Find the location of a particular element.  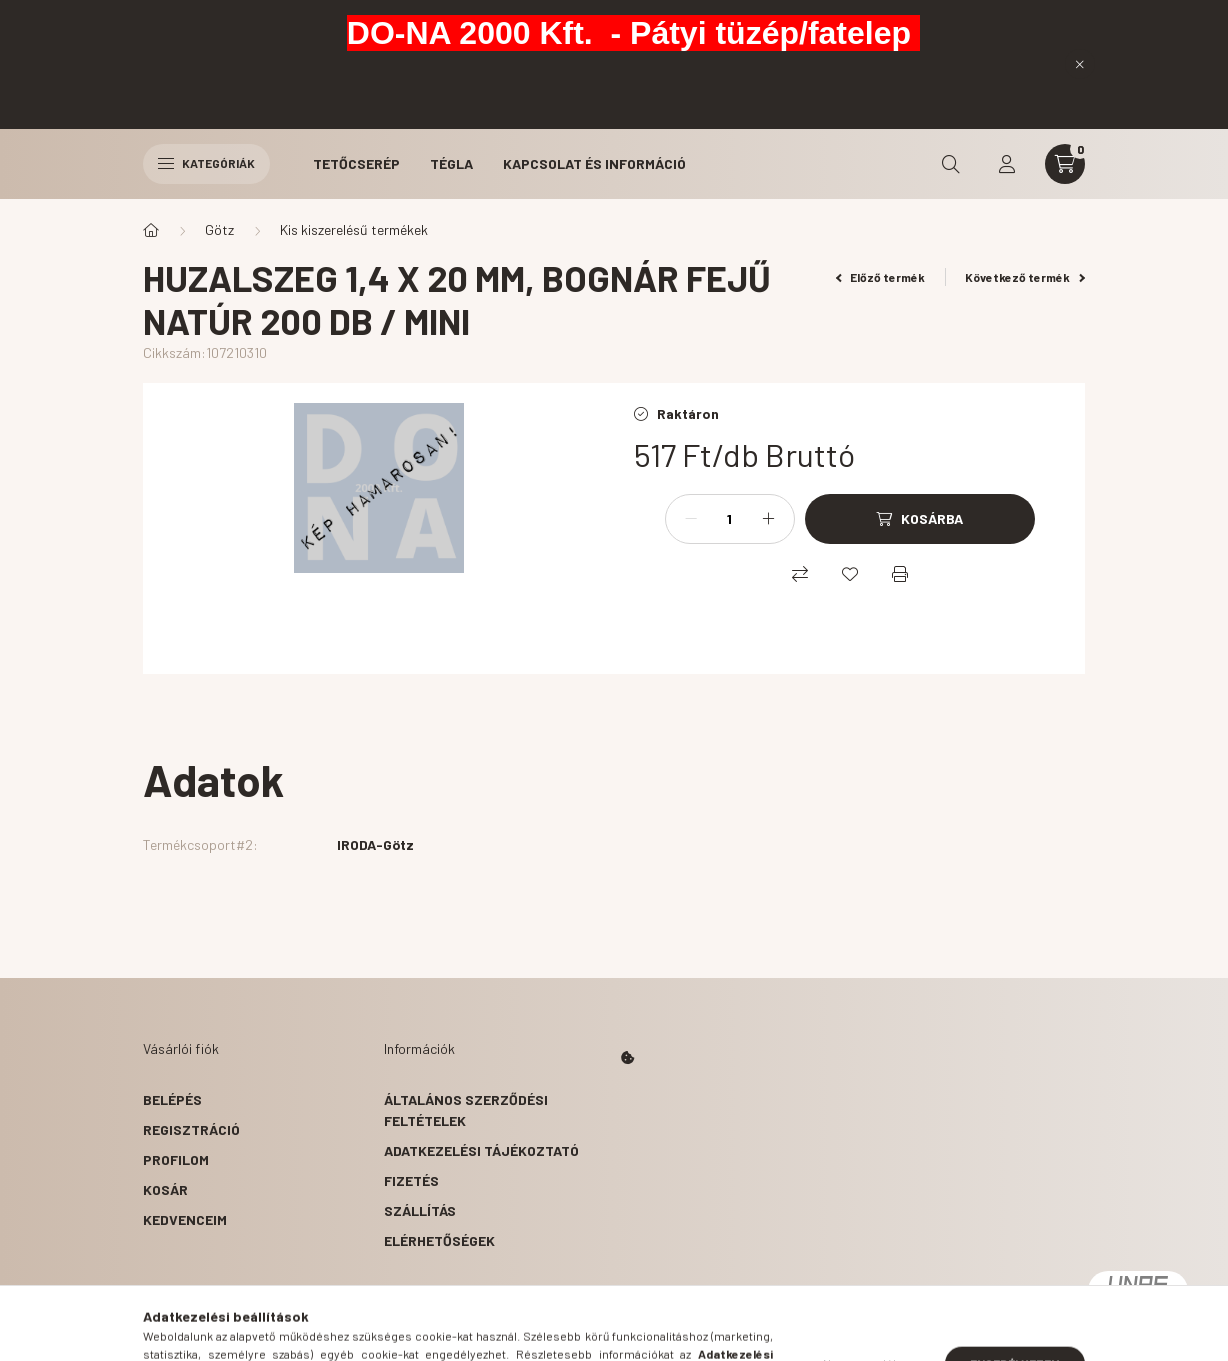

Götz is located at coordinates (219, 229).